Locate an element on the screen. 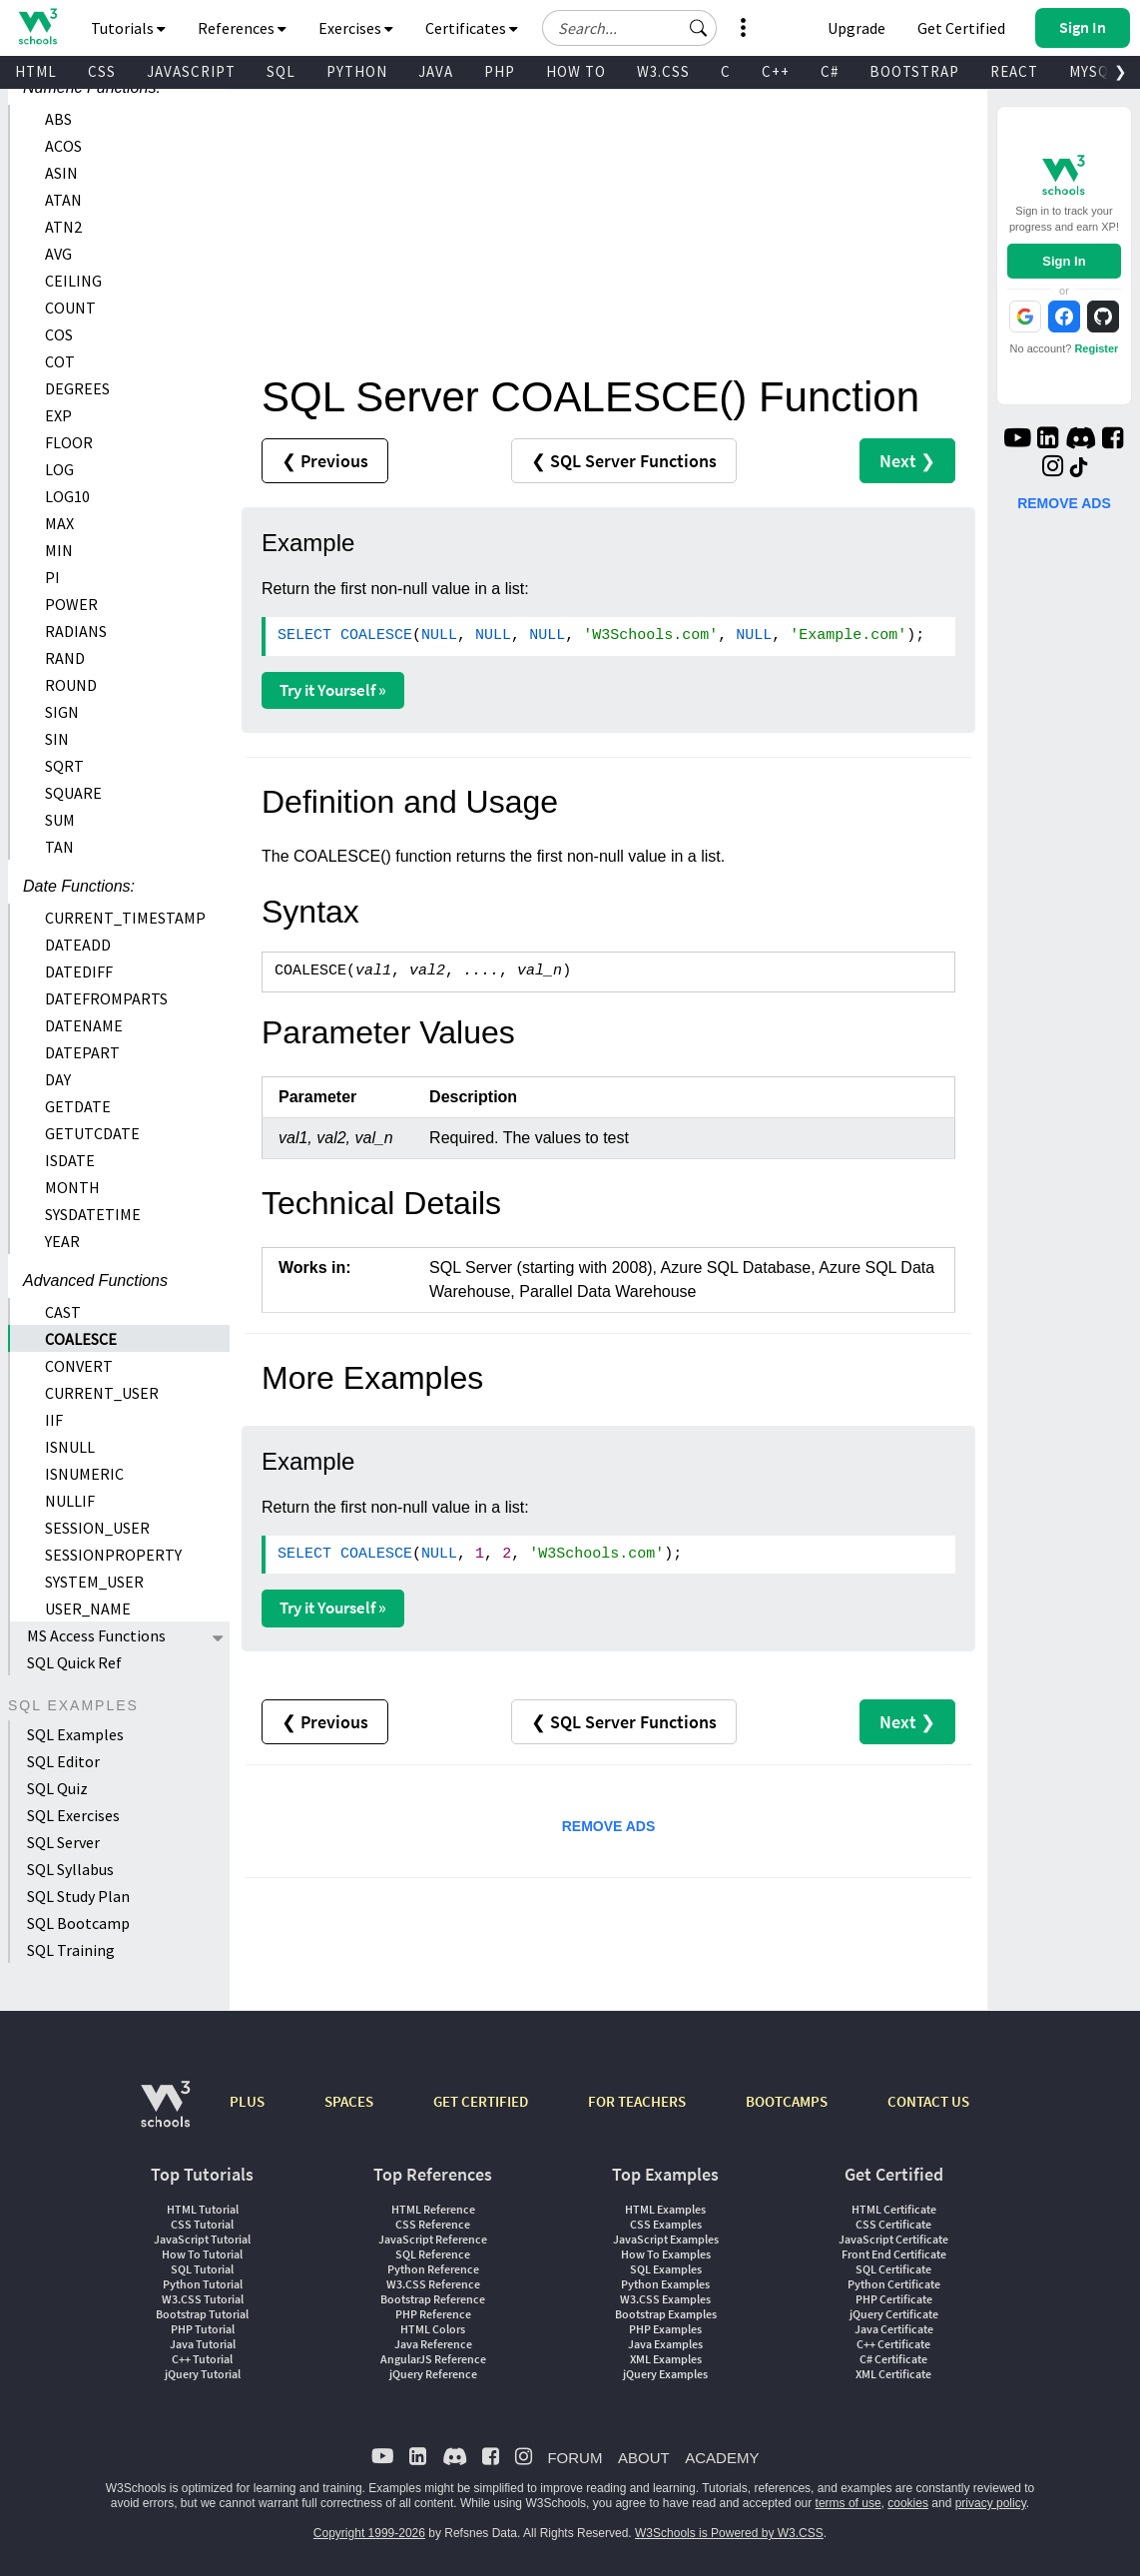 This screenshot has height=2576, width=1140. Java Examples is located at coordinates (665, 2343).